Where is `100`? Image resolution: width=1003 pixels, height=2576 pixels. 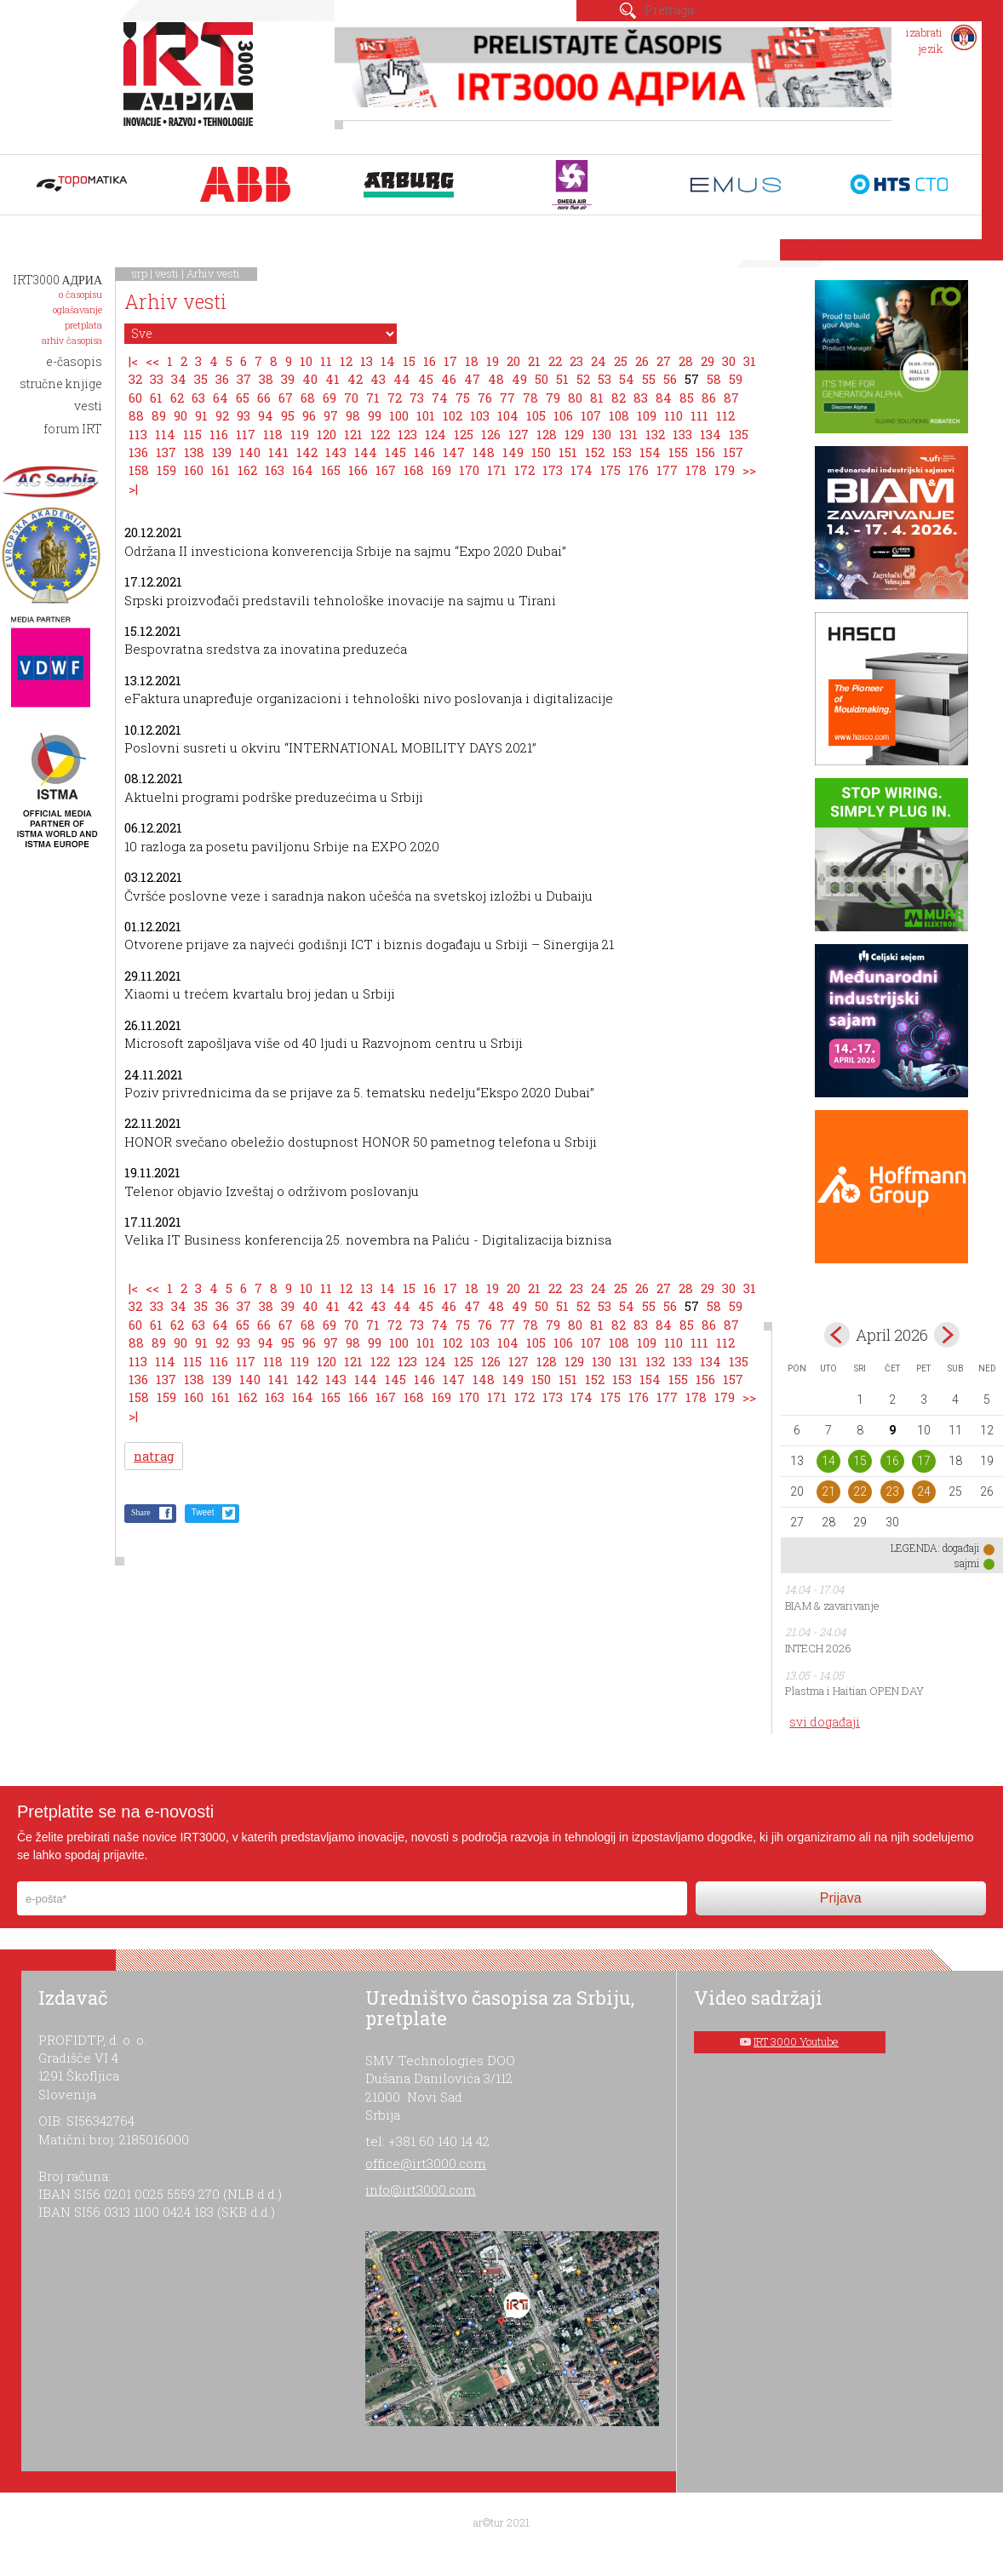 100 is located at coordinates (399, 415).